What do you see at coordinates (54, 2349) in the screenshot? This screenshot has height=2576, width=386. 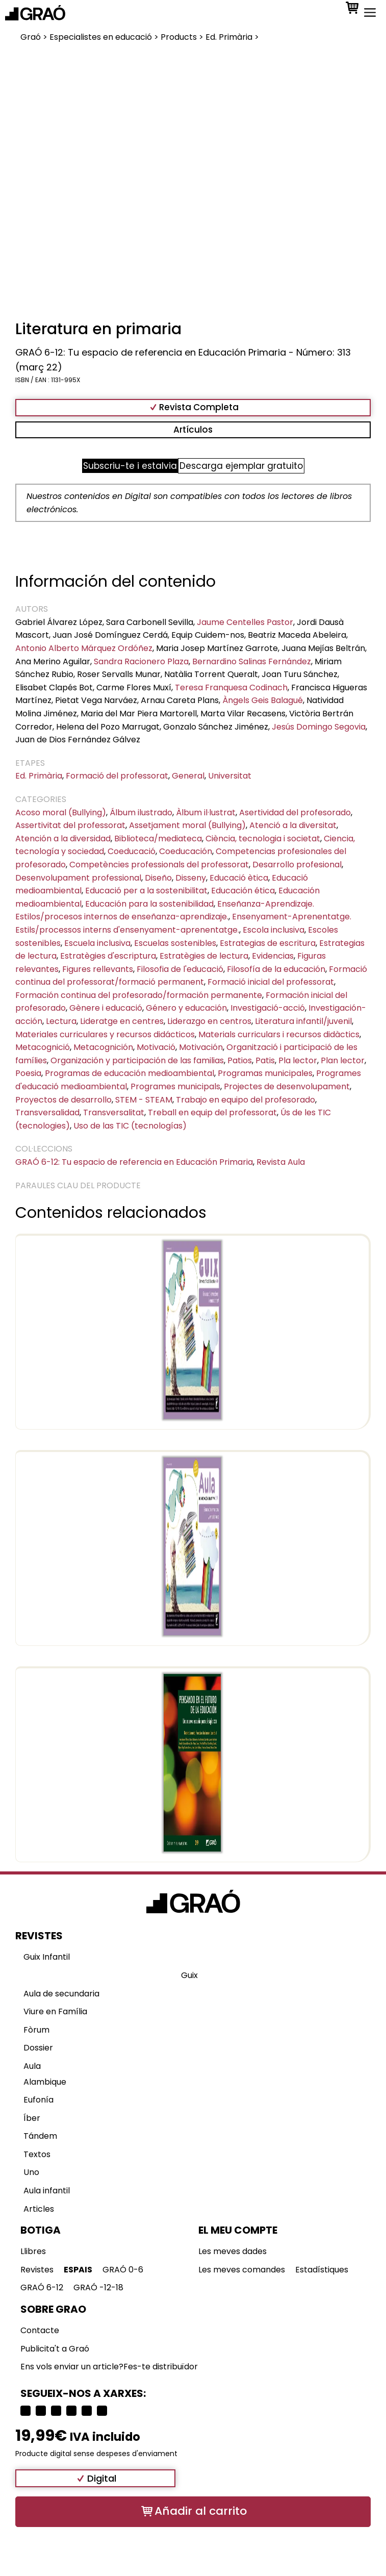 I see `Publicita't a Graó` at bounding box center [54, 2349].